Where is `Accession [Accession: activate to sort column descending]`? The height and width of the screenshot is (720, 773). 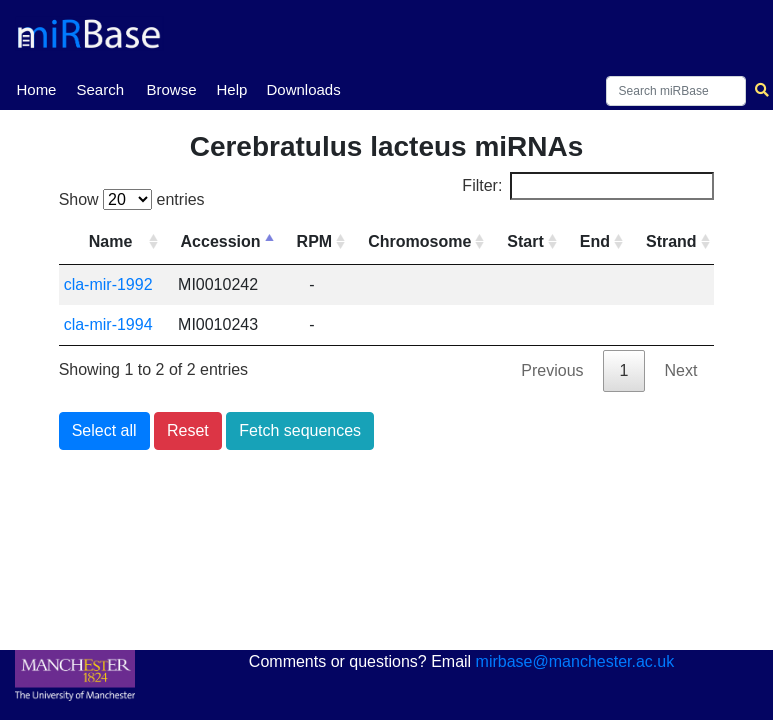 Accession [Accession: activate to sort column descending] is located at coordinates (221, 241).